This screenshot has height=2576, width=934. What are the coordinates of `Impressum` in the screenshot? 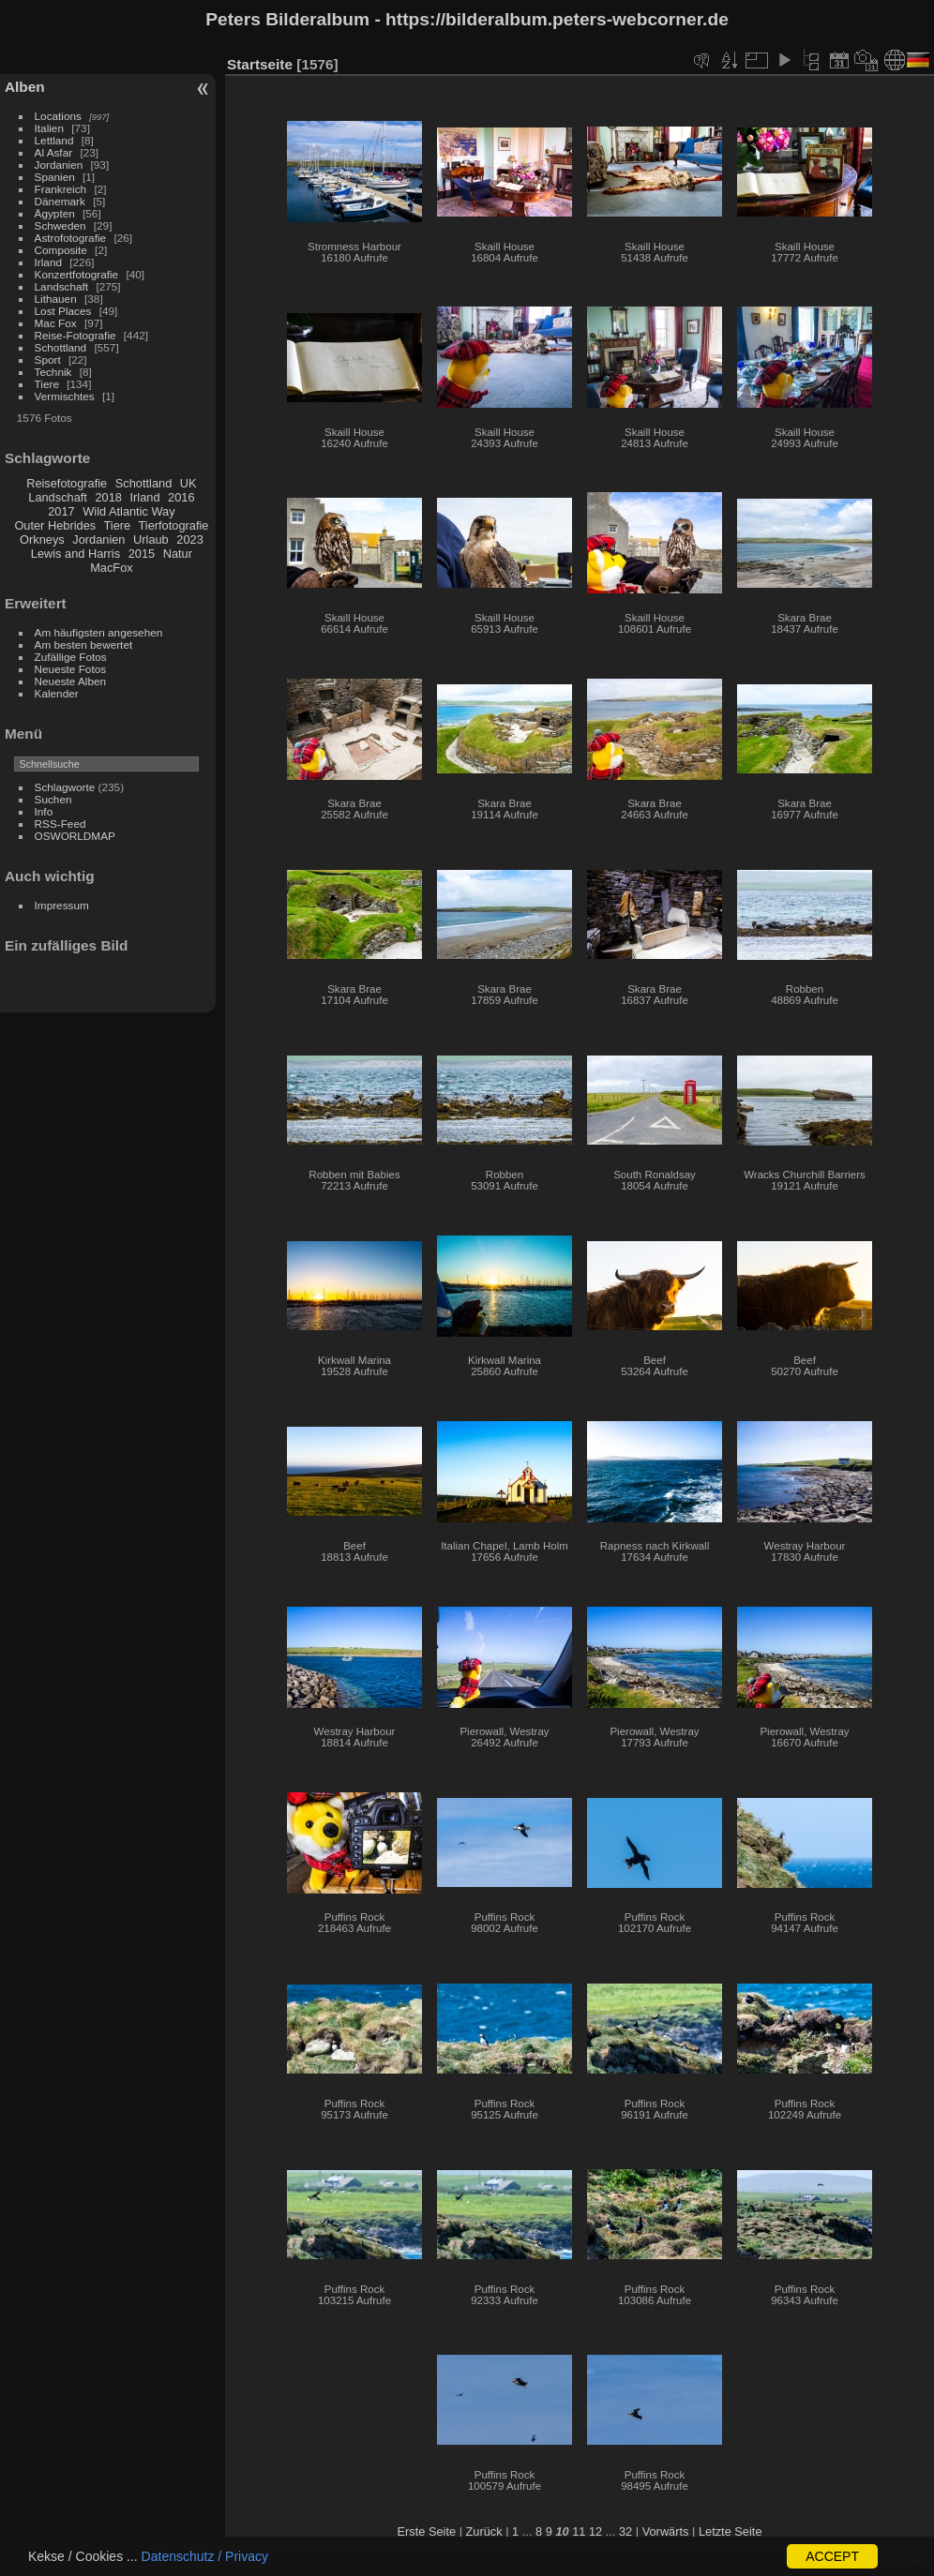 It's located at (62, 905).